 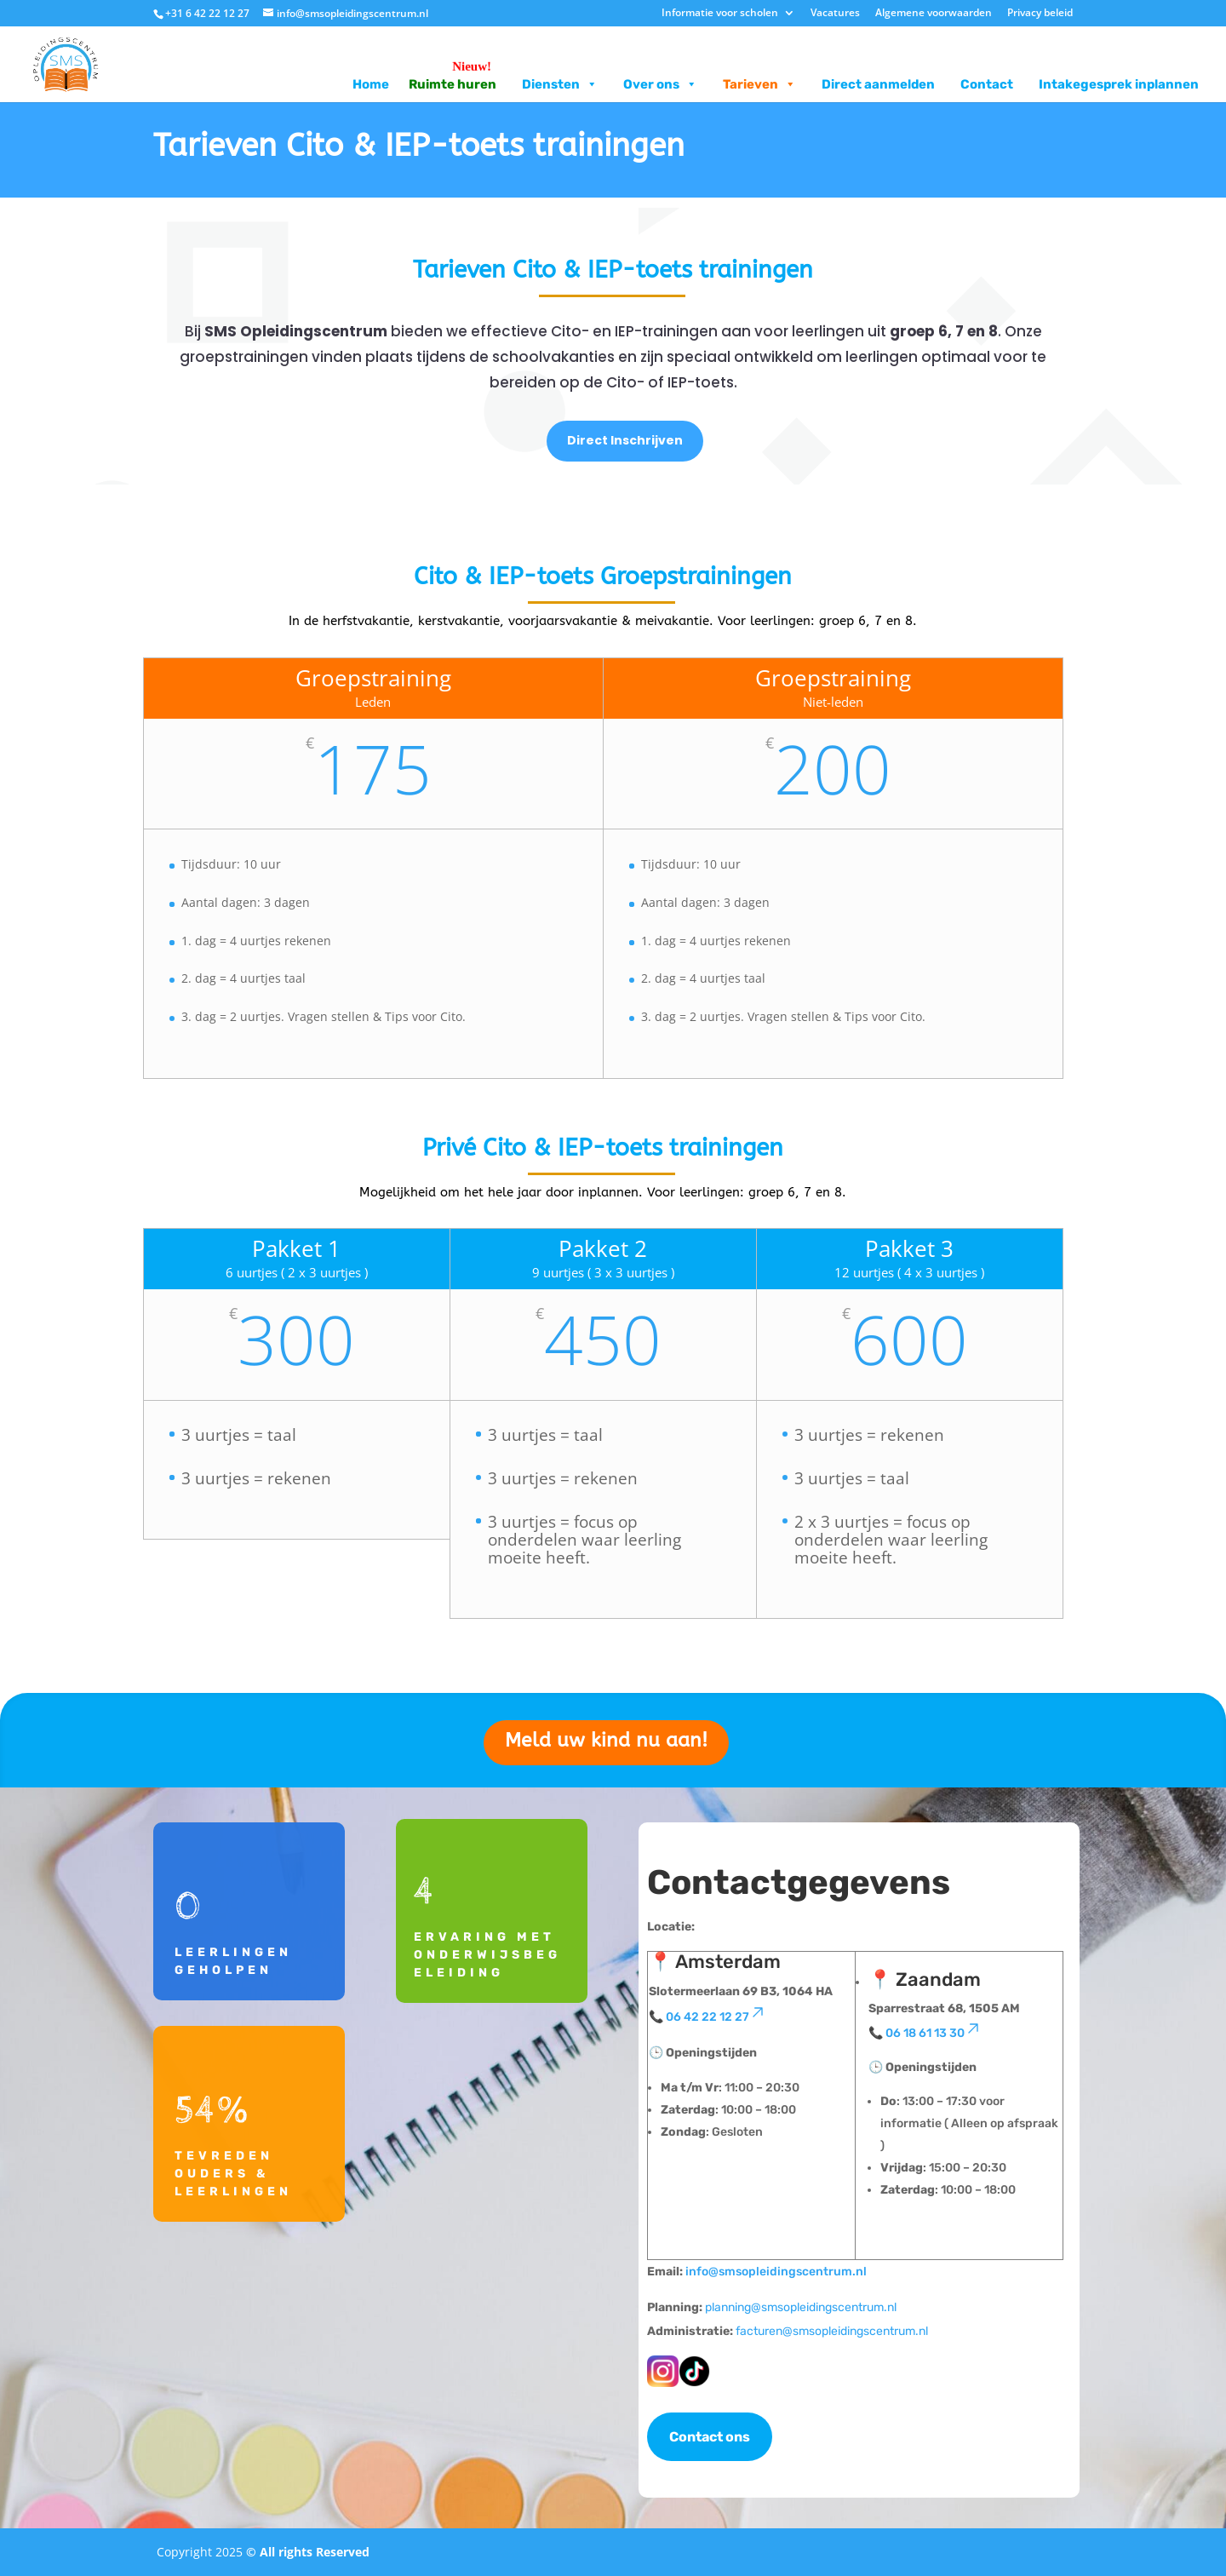 What do you see at coordinates (933, 2033) in the screenshot?
I see `06 18 61 13 30` at bounding box center [933, 2033].